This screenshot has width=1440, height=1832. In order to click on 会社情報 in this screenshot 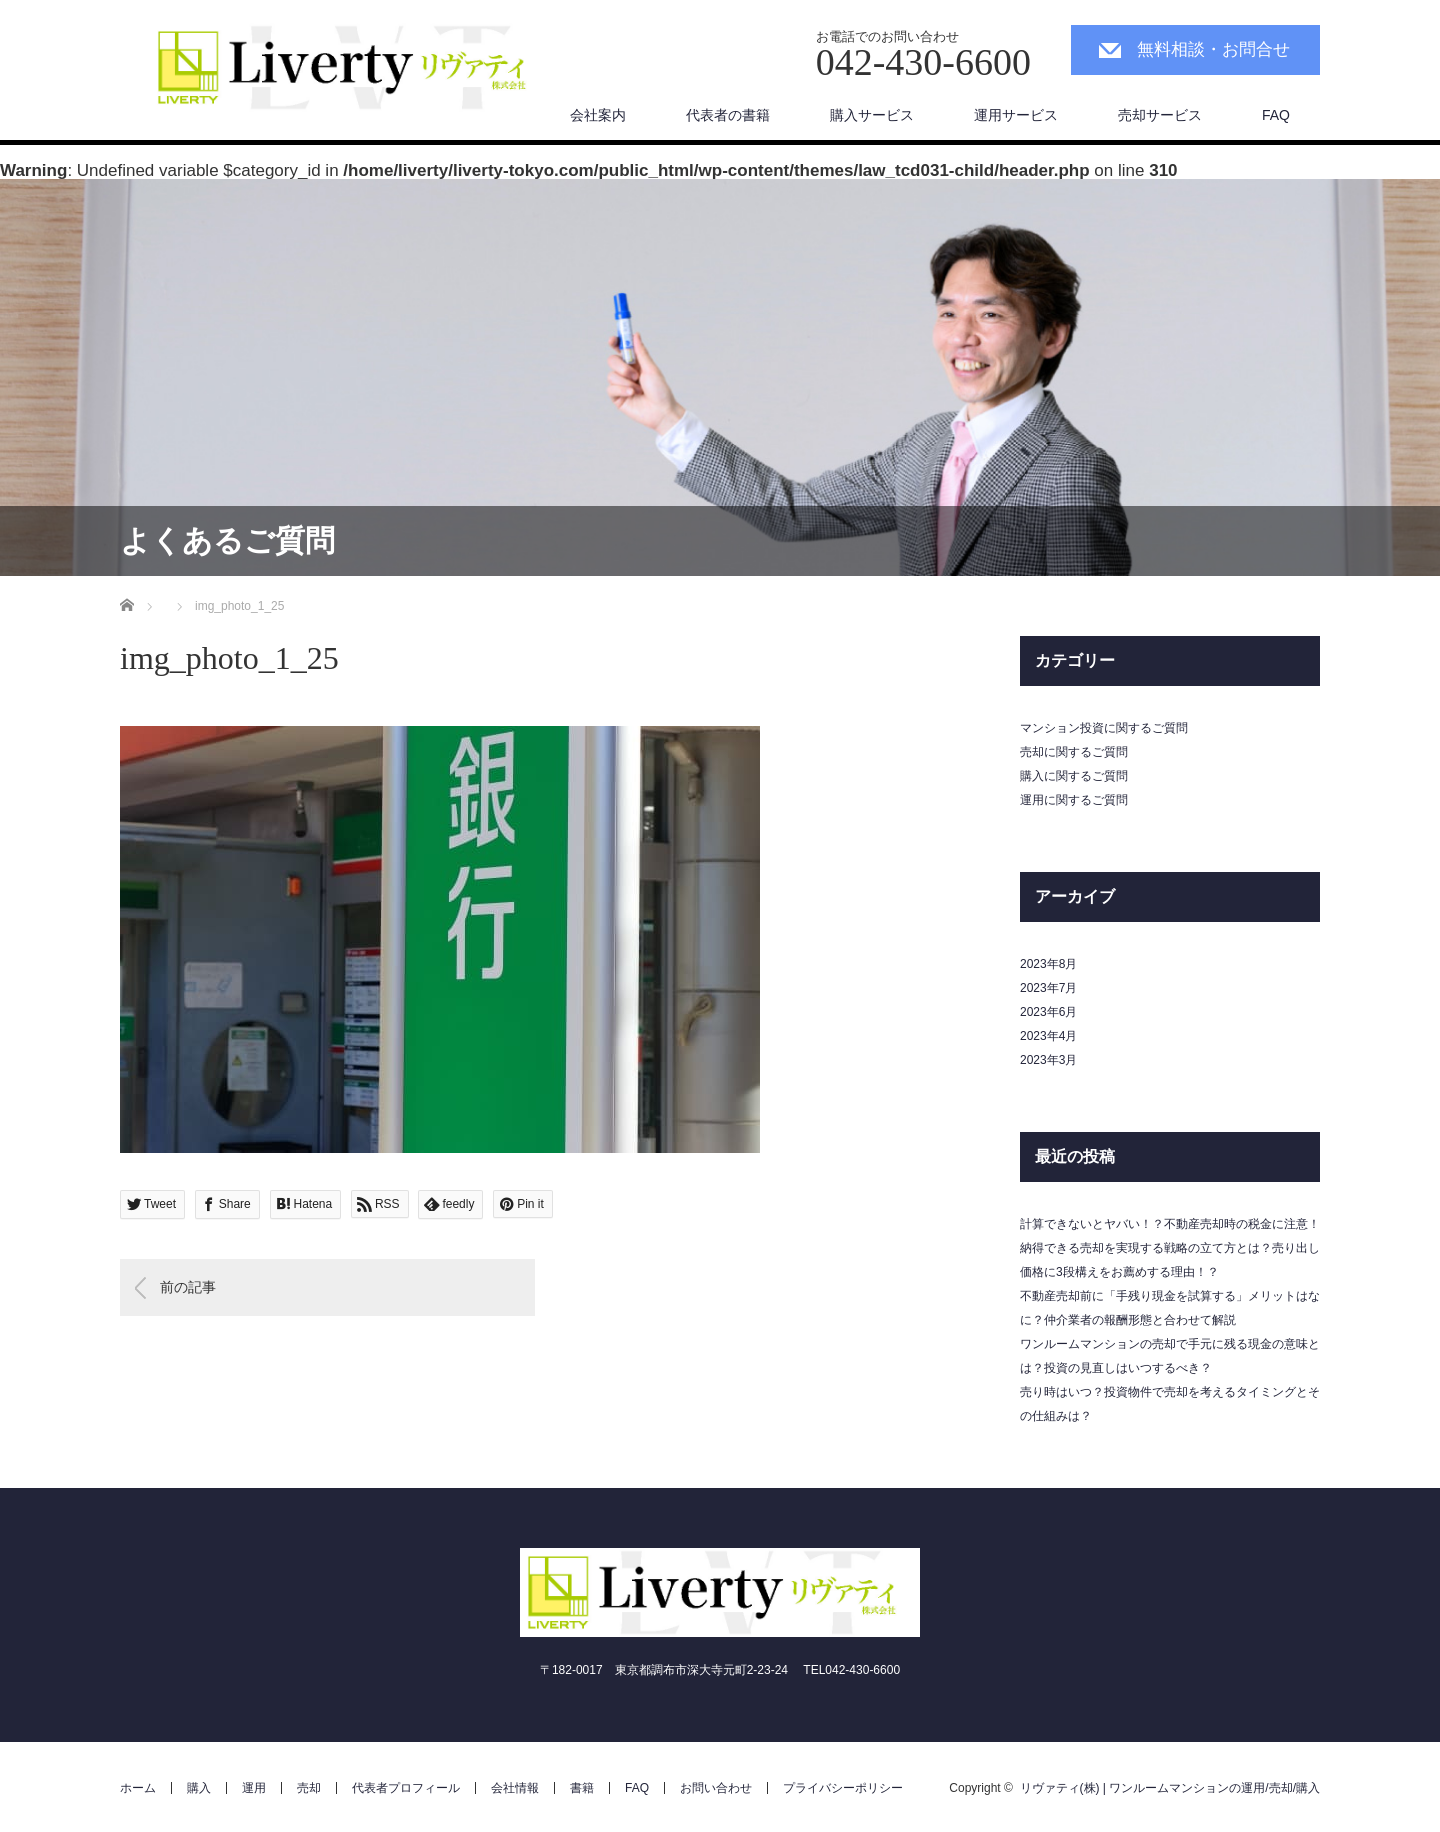, I will do `click(515, 1788)`.